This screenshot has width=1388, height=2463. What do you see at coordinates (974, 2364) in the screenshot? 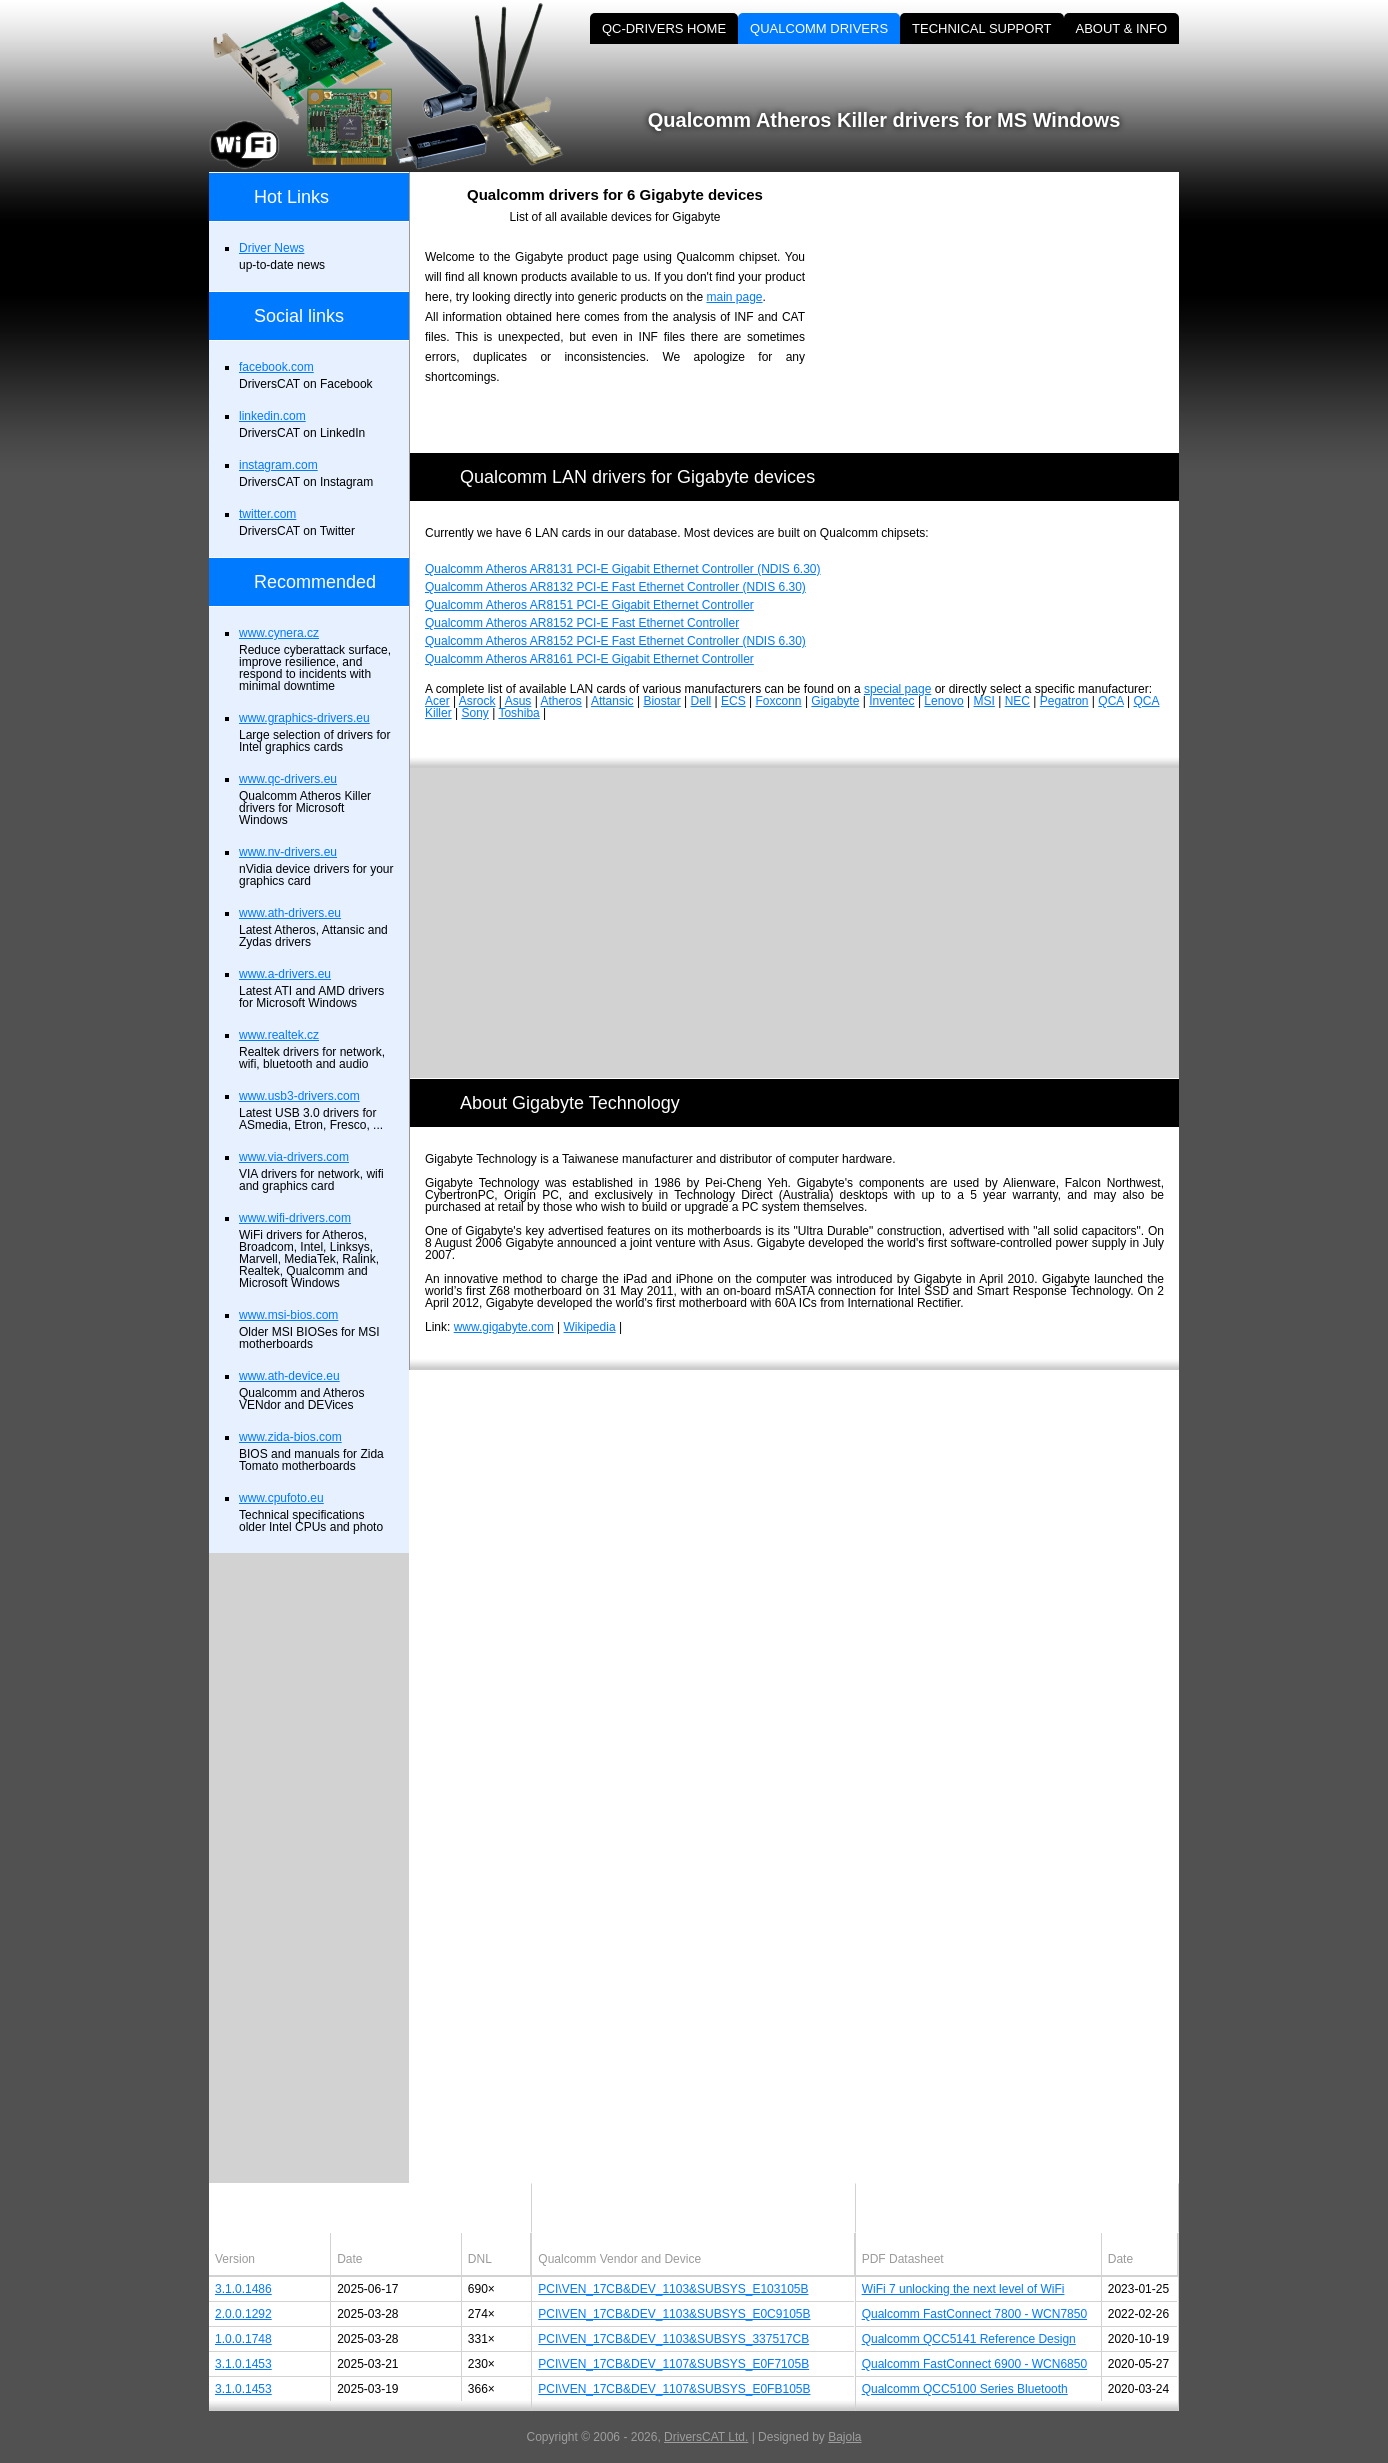
I see `Qualcomm FastConnect 6900 - WCN6850` at bounding box center [974, 2364].